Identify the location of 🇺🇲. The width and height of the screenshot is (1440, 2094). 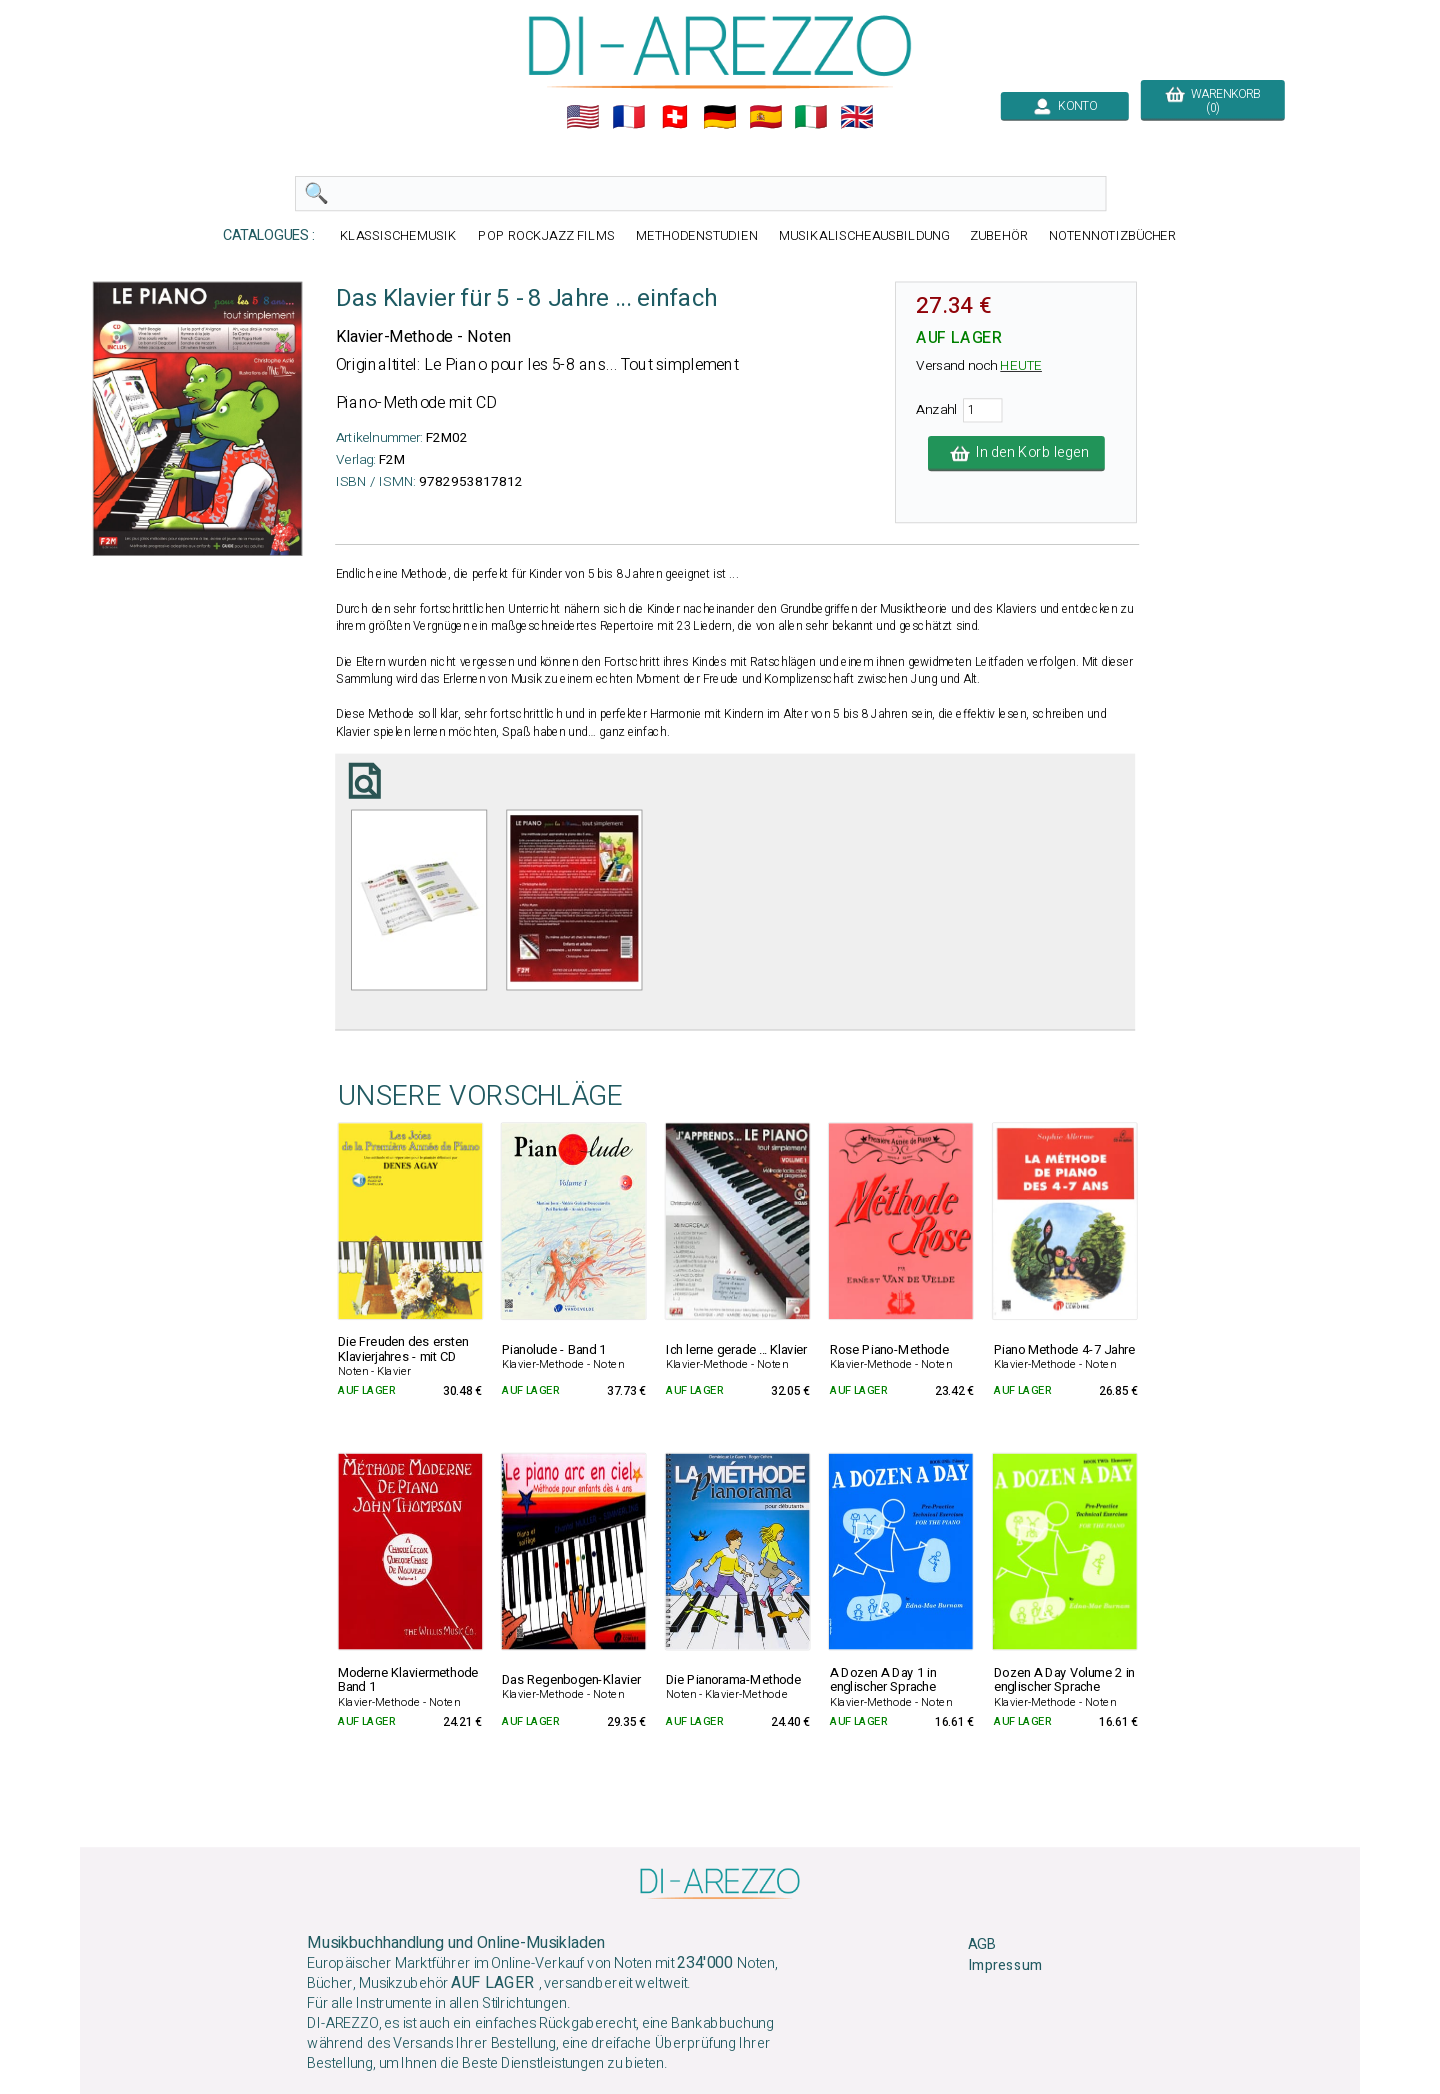
(583, 117).